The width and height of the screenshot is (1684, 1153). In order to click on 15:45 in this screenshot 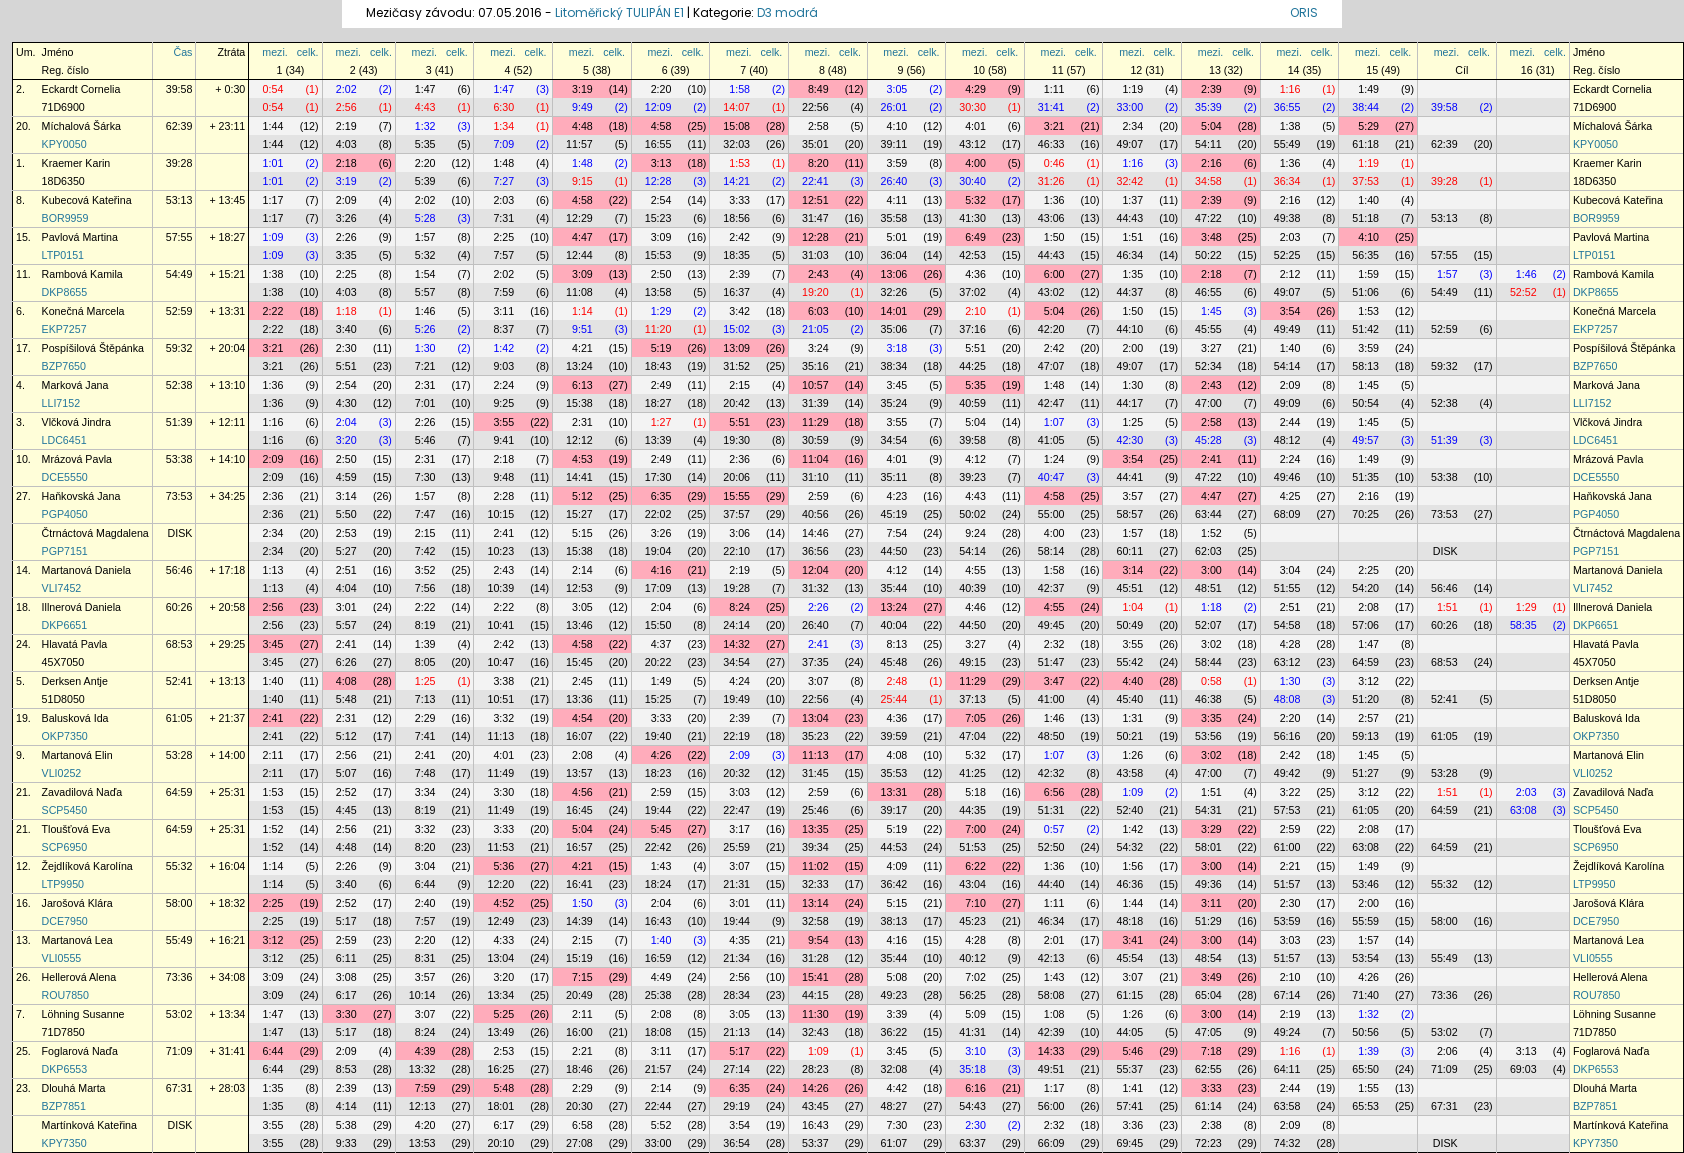, I will do `click(579, 662)`.